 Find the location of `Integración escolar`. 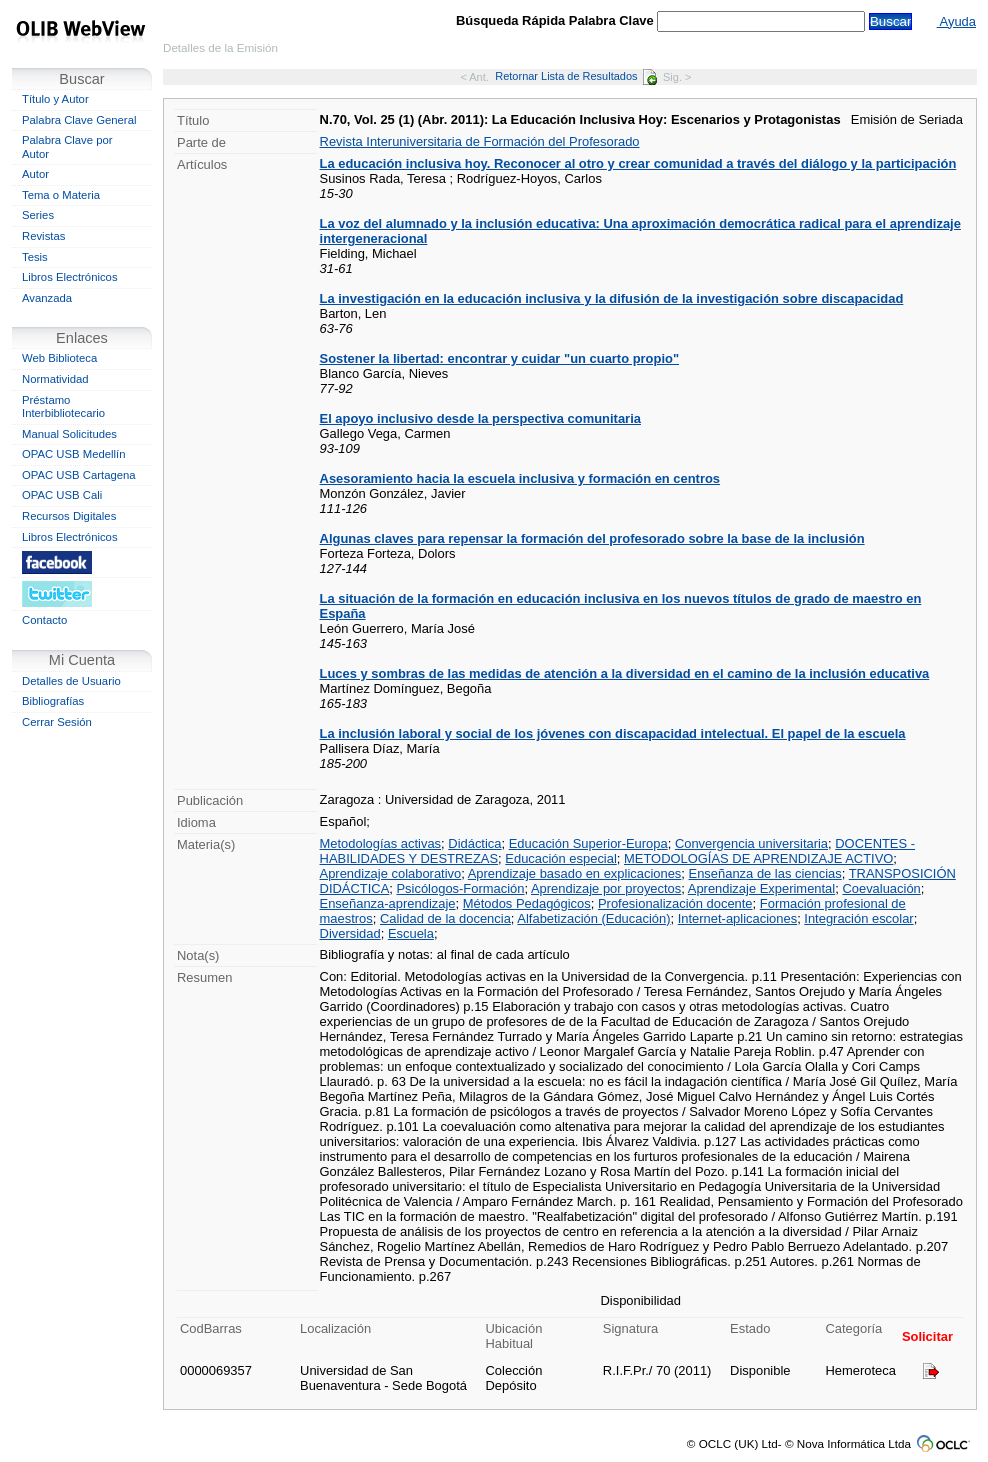

Integración escolar is located at coordinates (858, 918).